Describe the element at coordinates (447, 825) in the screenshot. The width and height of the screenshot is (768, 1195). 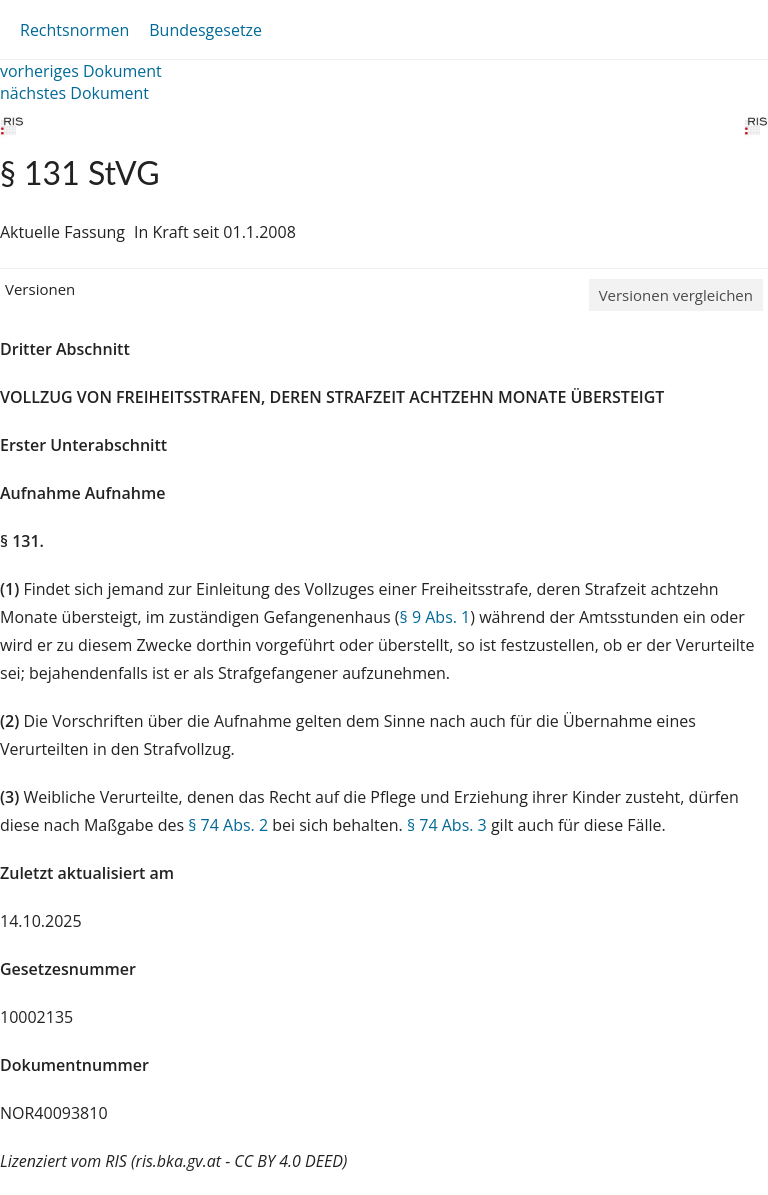
I see `§ 74 Abs. 3` at that location.